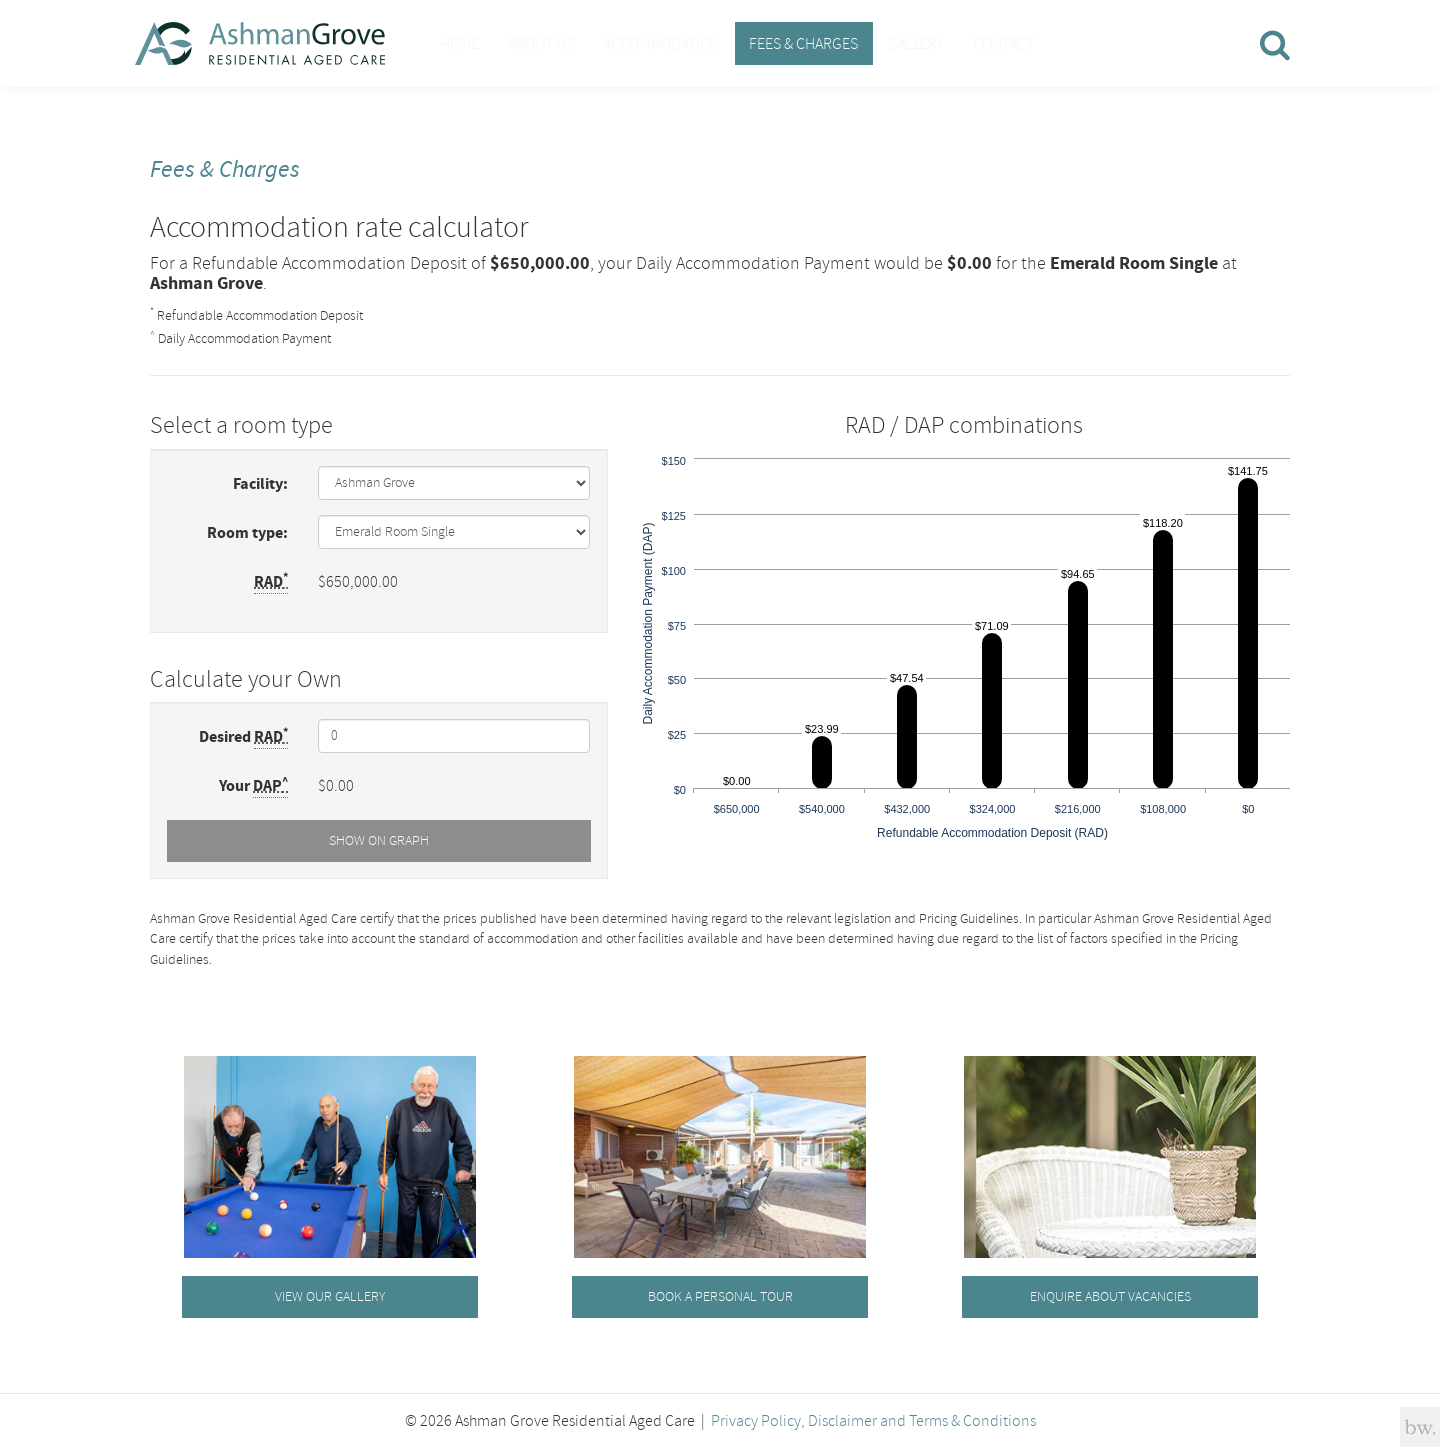 This screenshot has height=1447, width=1440. What do you see at coordinates (247, 531) in the screenshot?
I see `Room type:` at bounding box center [247, 531].